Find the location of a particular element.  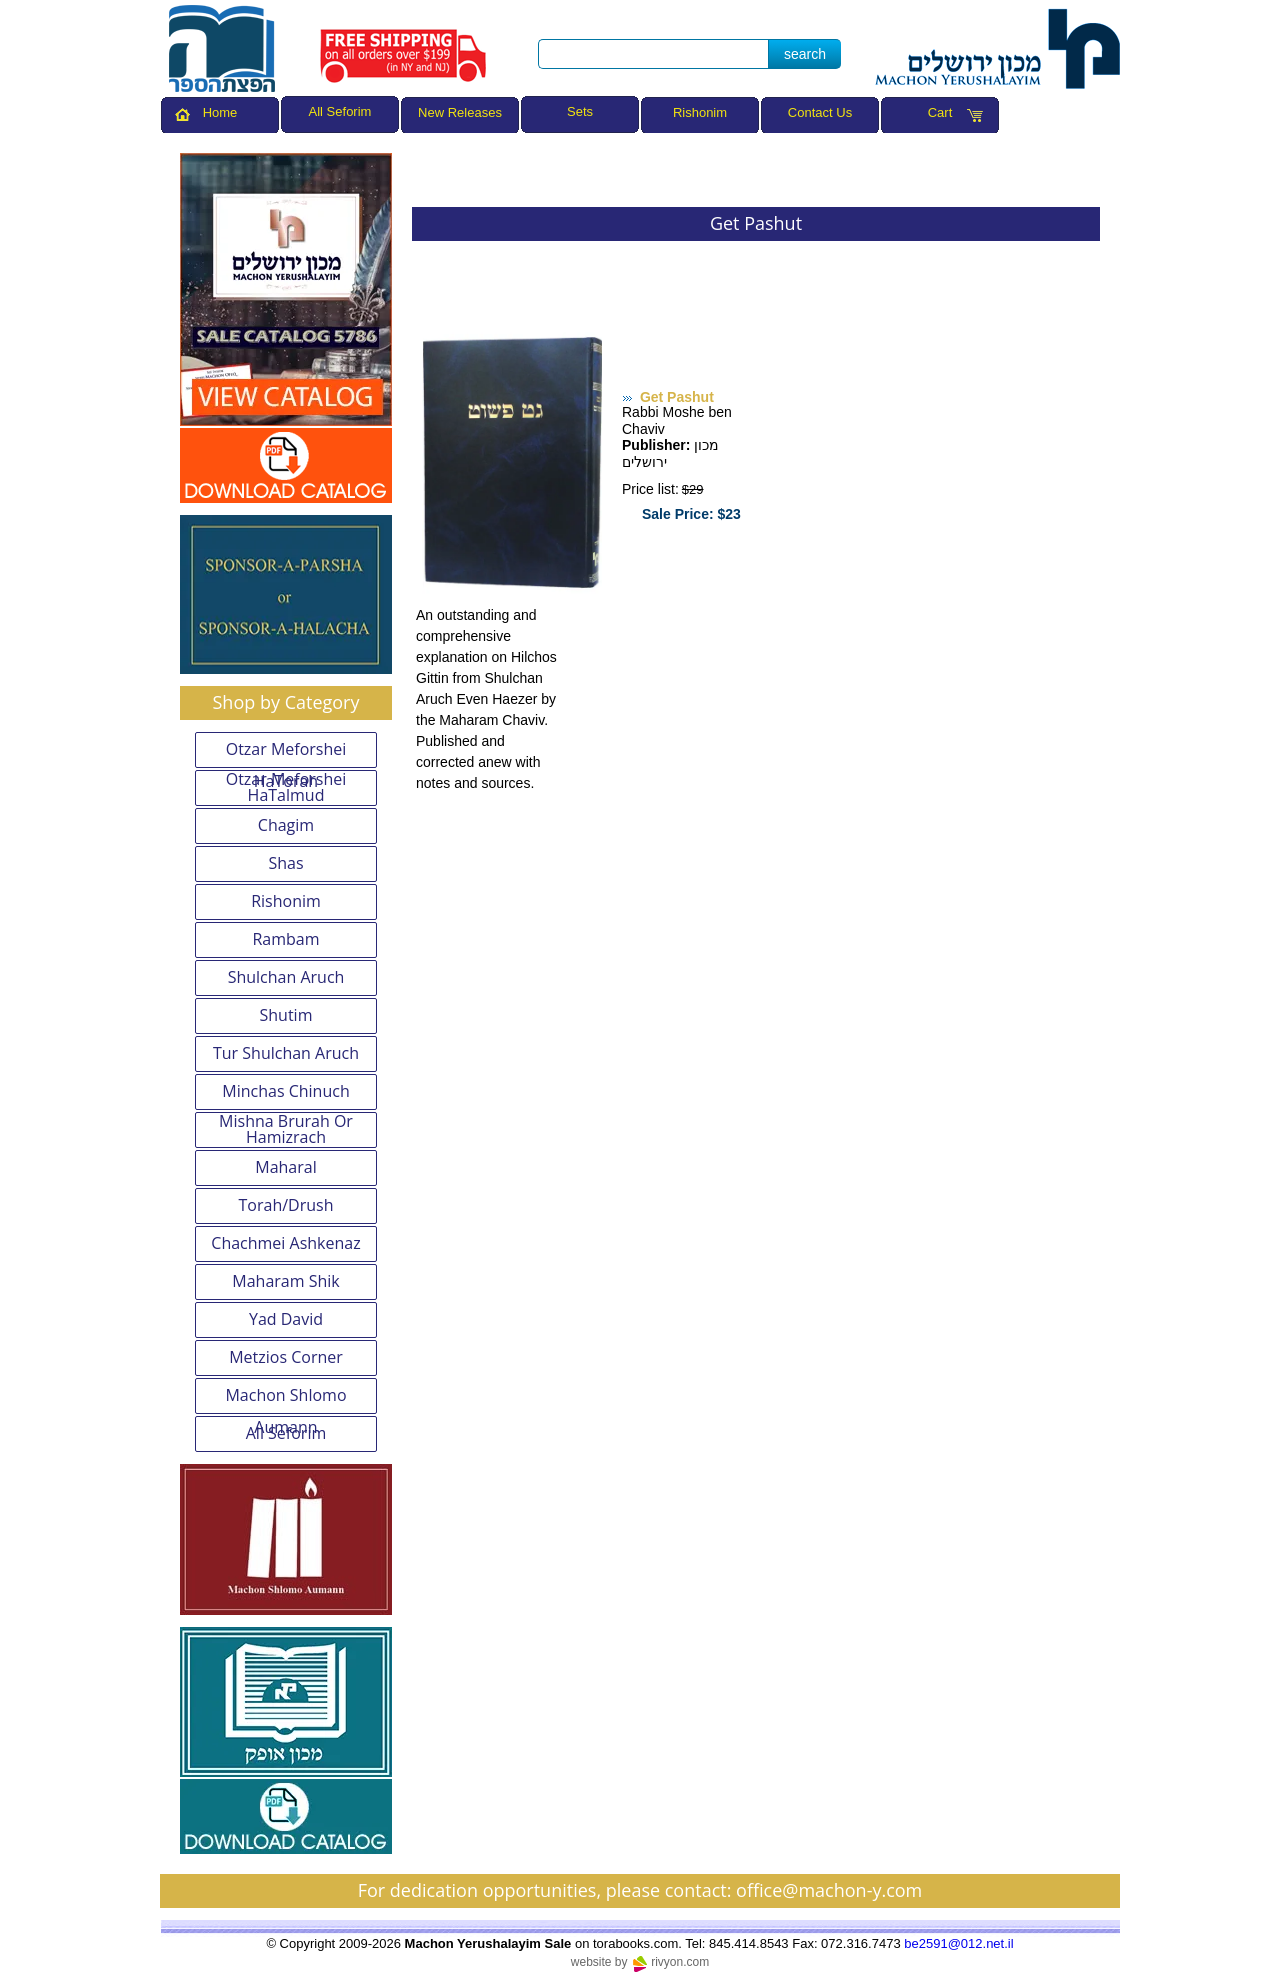

Shutim is located at coordinates (286, 1015).